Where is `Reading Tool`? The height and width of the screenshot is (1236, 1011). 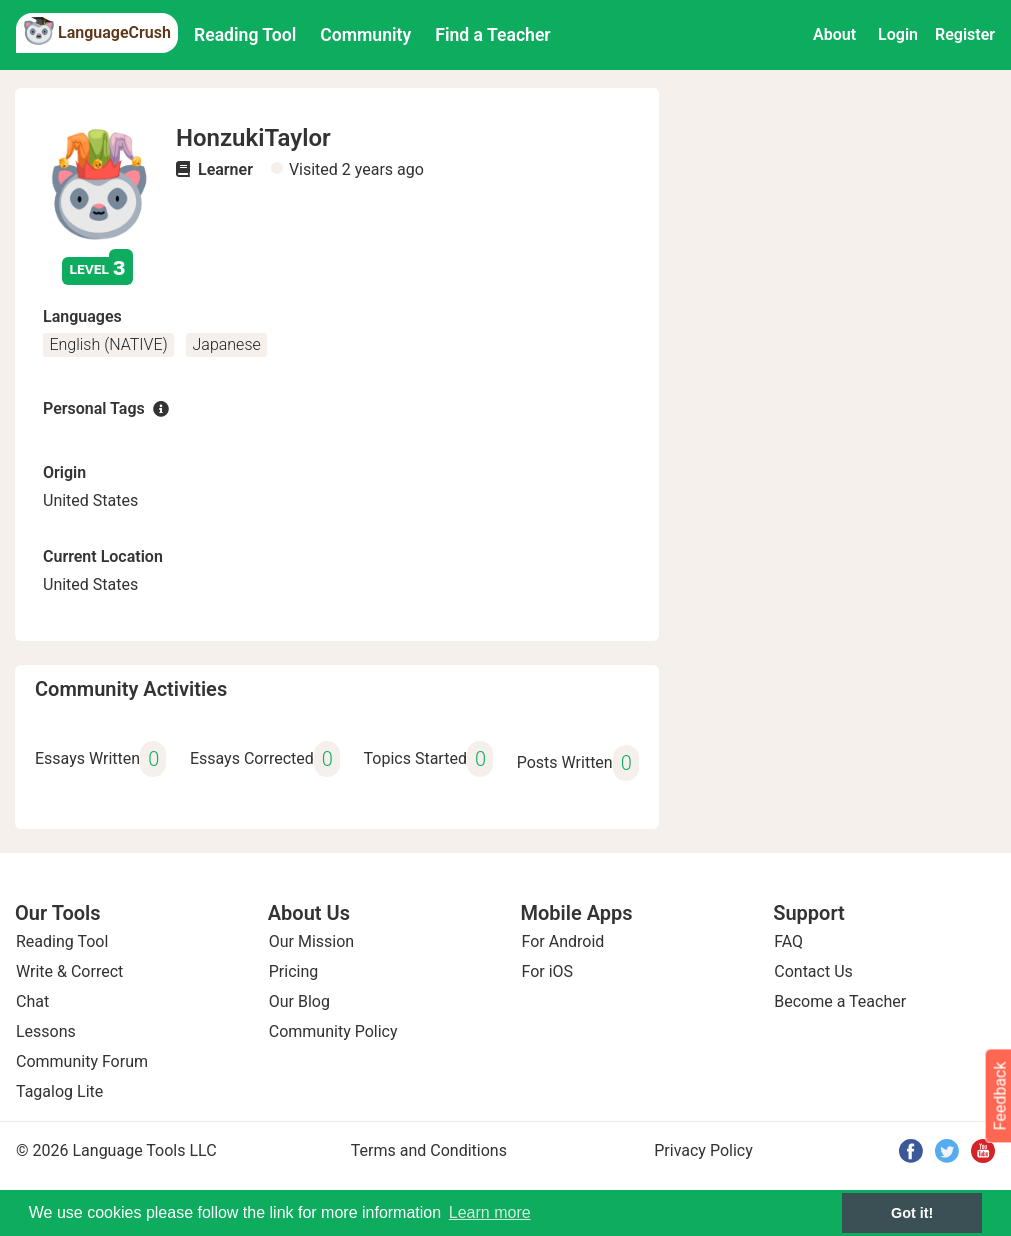 Reading Tool is located at coordinates (245, 35).